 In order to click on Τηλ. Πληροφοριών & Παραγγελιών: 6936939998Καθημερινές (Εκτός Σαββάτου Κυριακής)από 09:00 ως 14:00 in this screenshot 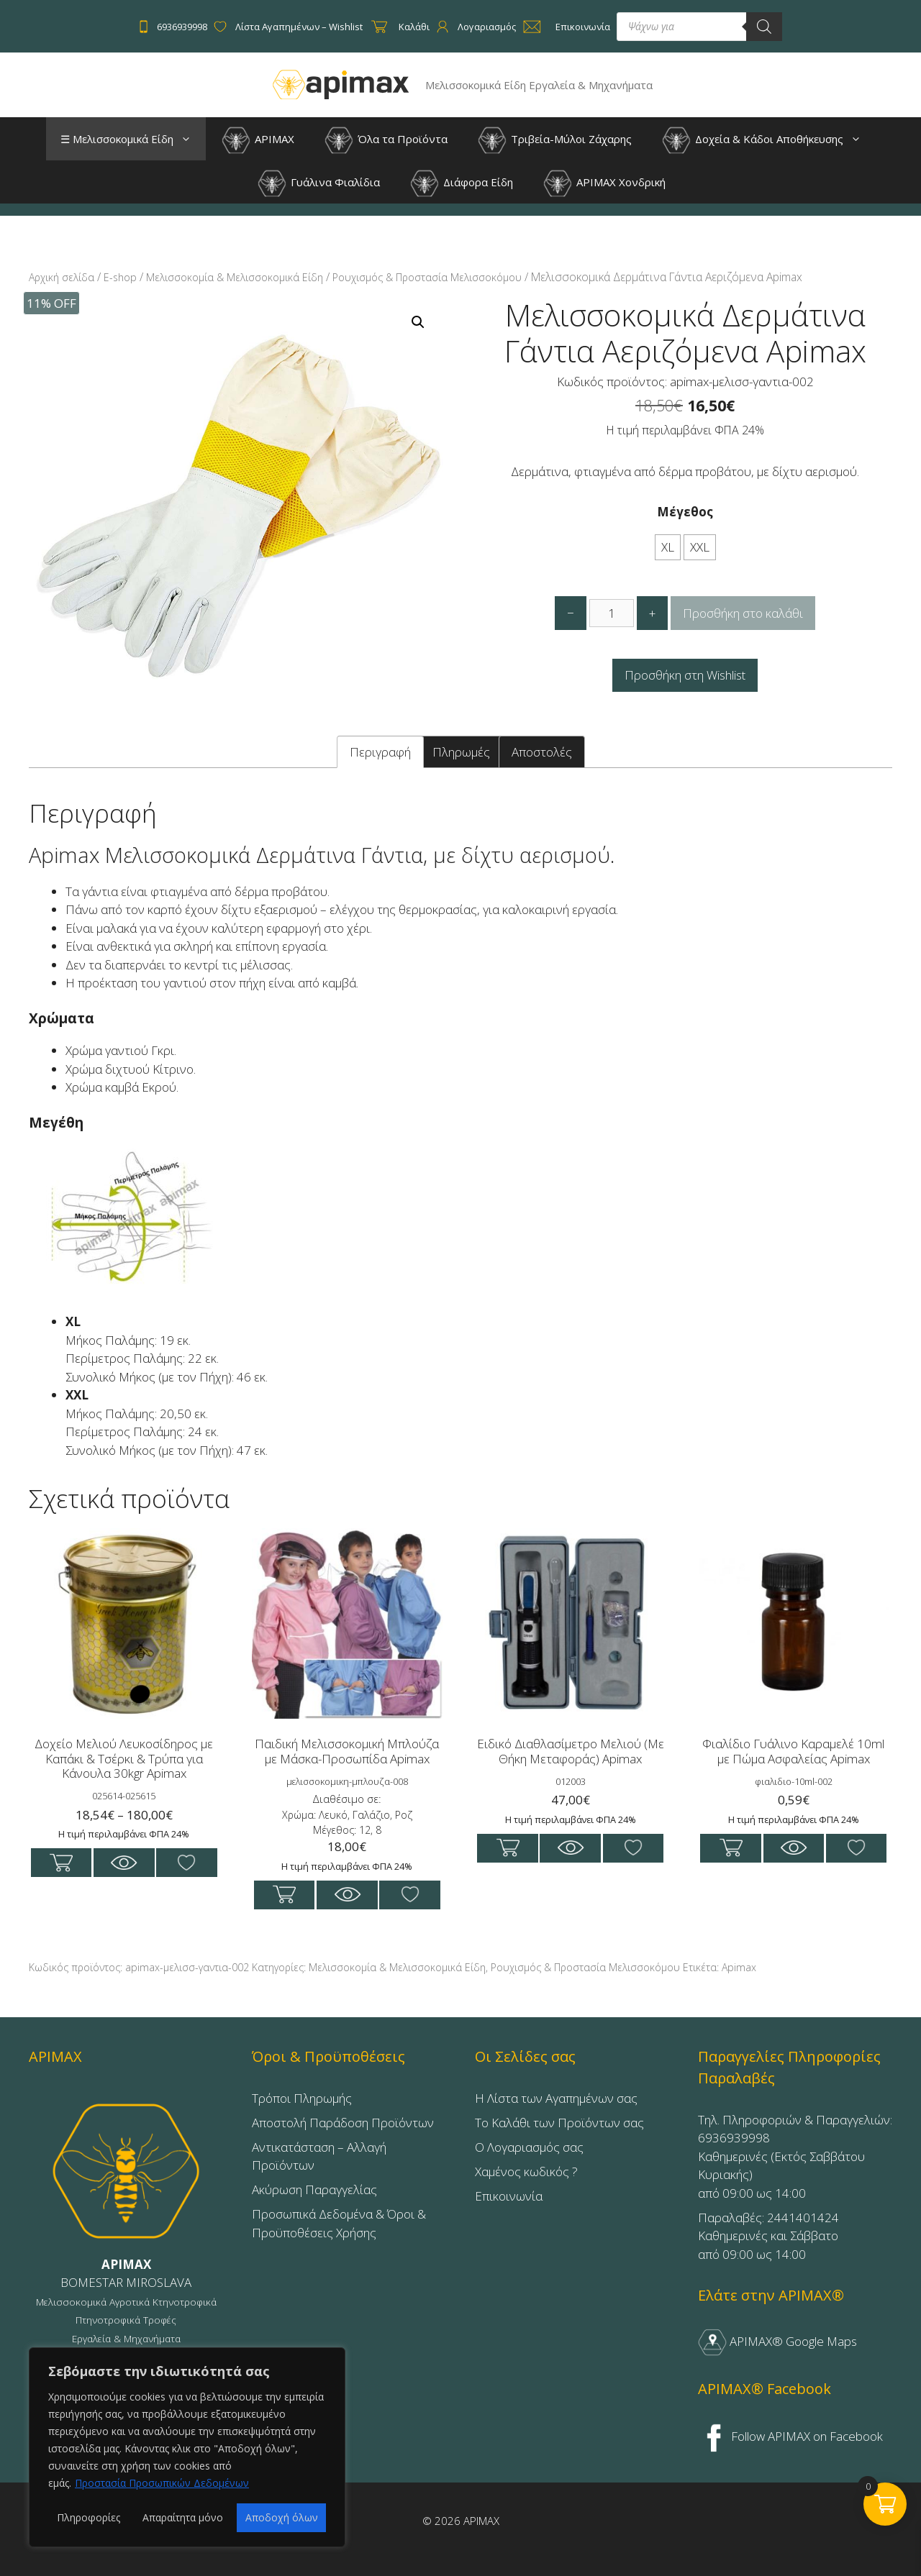, I will do `click(795, 2156)`.